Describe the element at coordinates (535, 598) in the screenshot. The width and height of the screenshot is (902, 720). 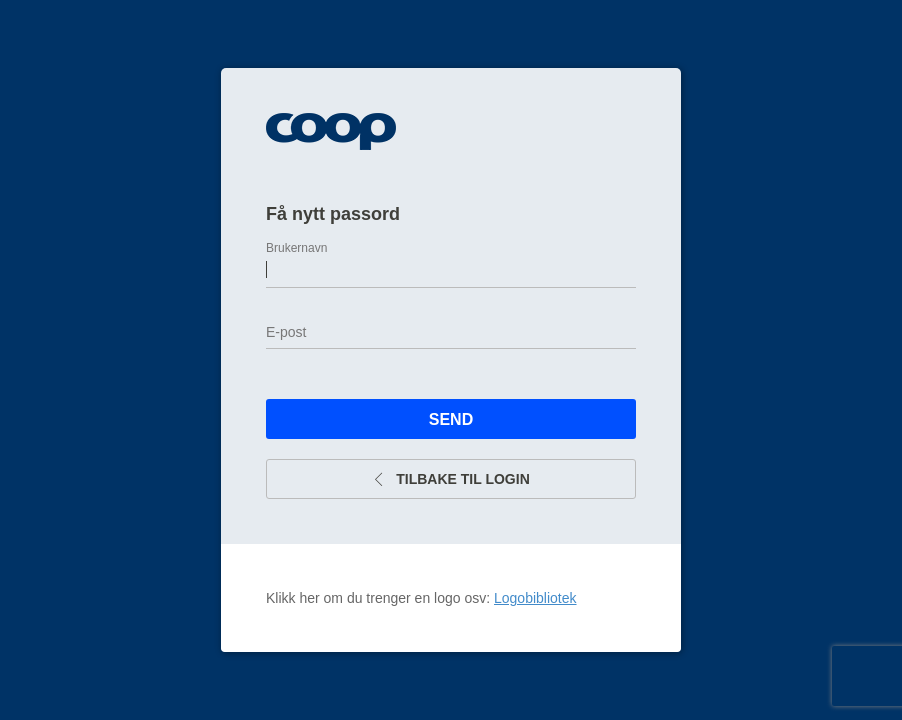
I see `Logobibliotek` at that location.